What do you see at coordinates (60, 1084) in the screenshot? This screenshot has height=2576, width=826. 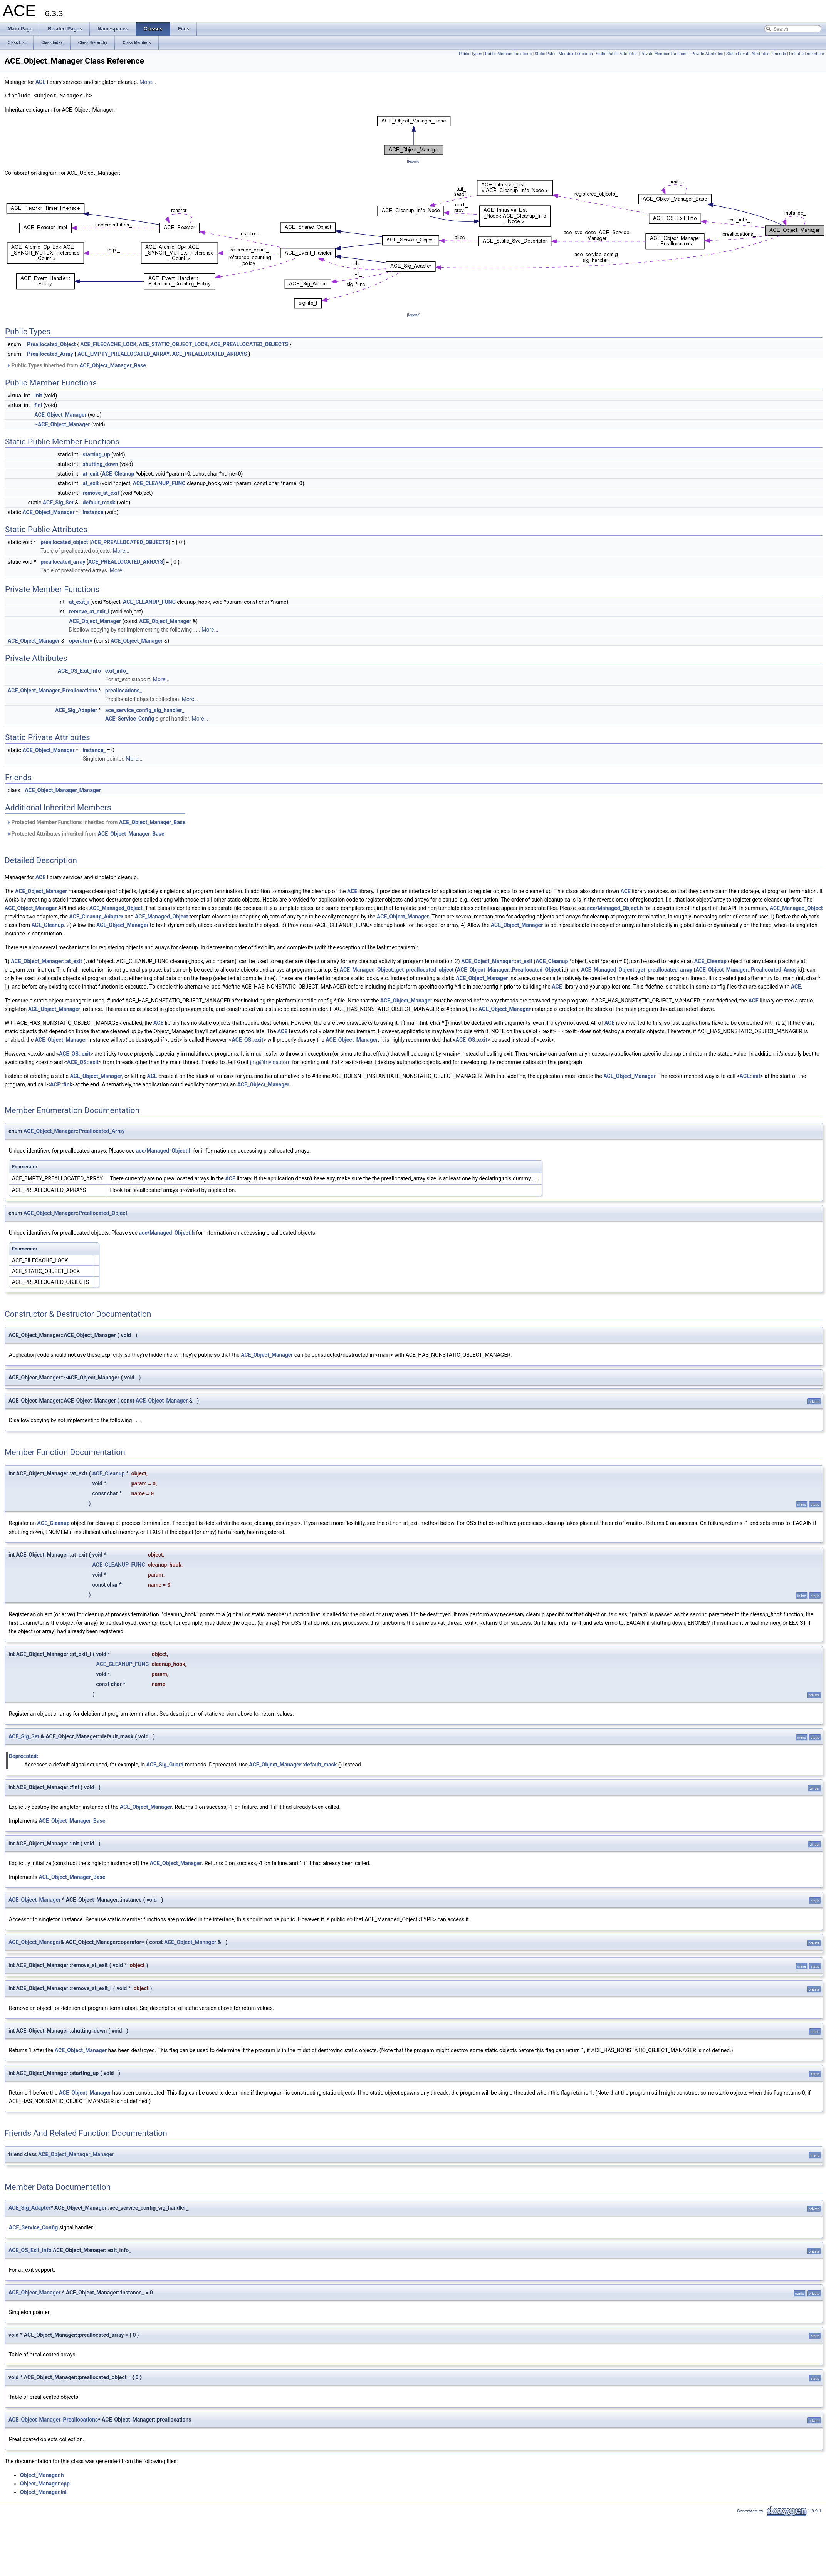 I see `ACE::fini` at bounding box center [60, 1084].